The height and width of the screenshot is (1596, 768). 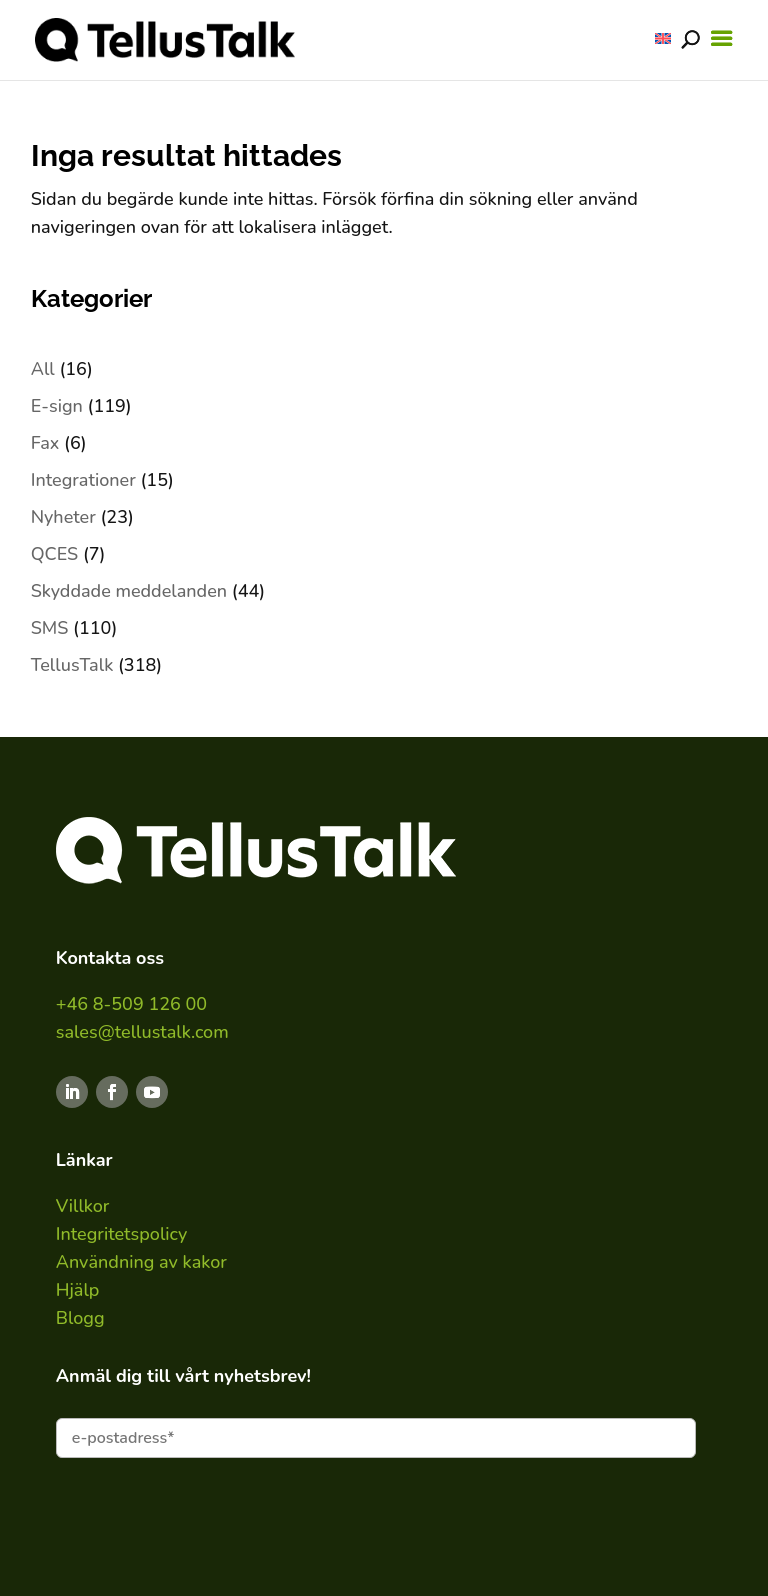 I want to click on Villkor, so click(x=83, y=1206).